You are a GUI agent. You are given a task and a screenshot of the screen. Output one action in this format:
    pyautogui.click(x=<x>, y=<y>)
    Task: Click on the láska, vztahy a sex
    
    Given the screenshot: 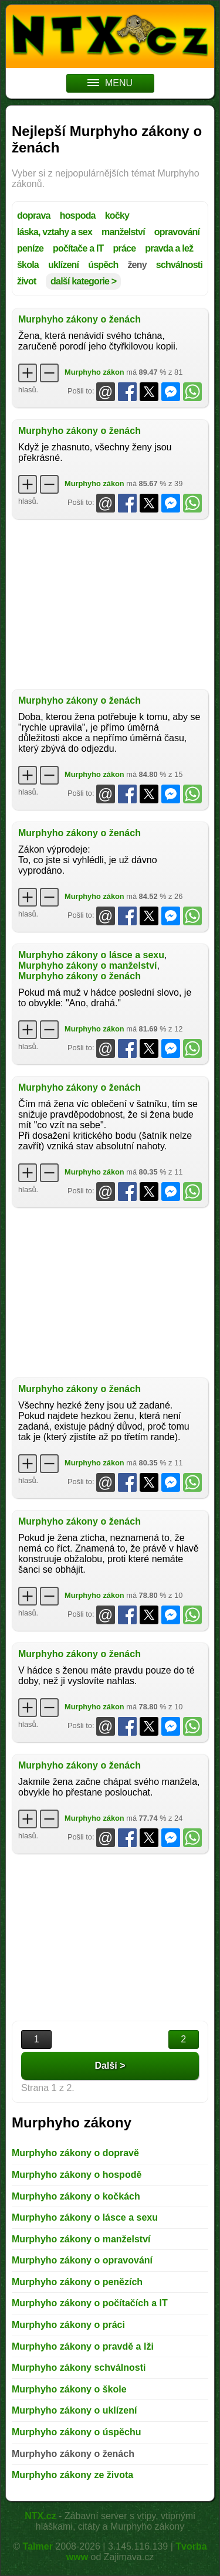 What is the action you would take?
    pyautogui.click(x=54, y=232)
    